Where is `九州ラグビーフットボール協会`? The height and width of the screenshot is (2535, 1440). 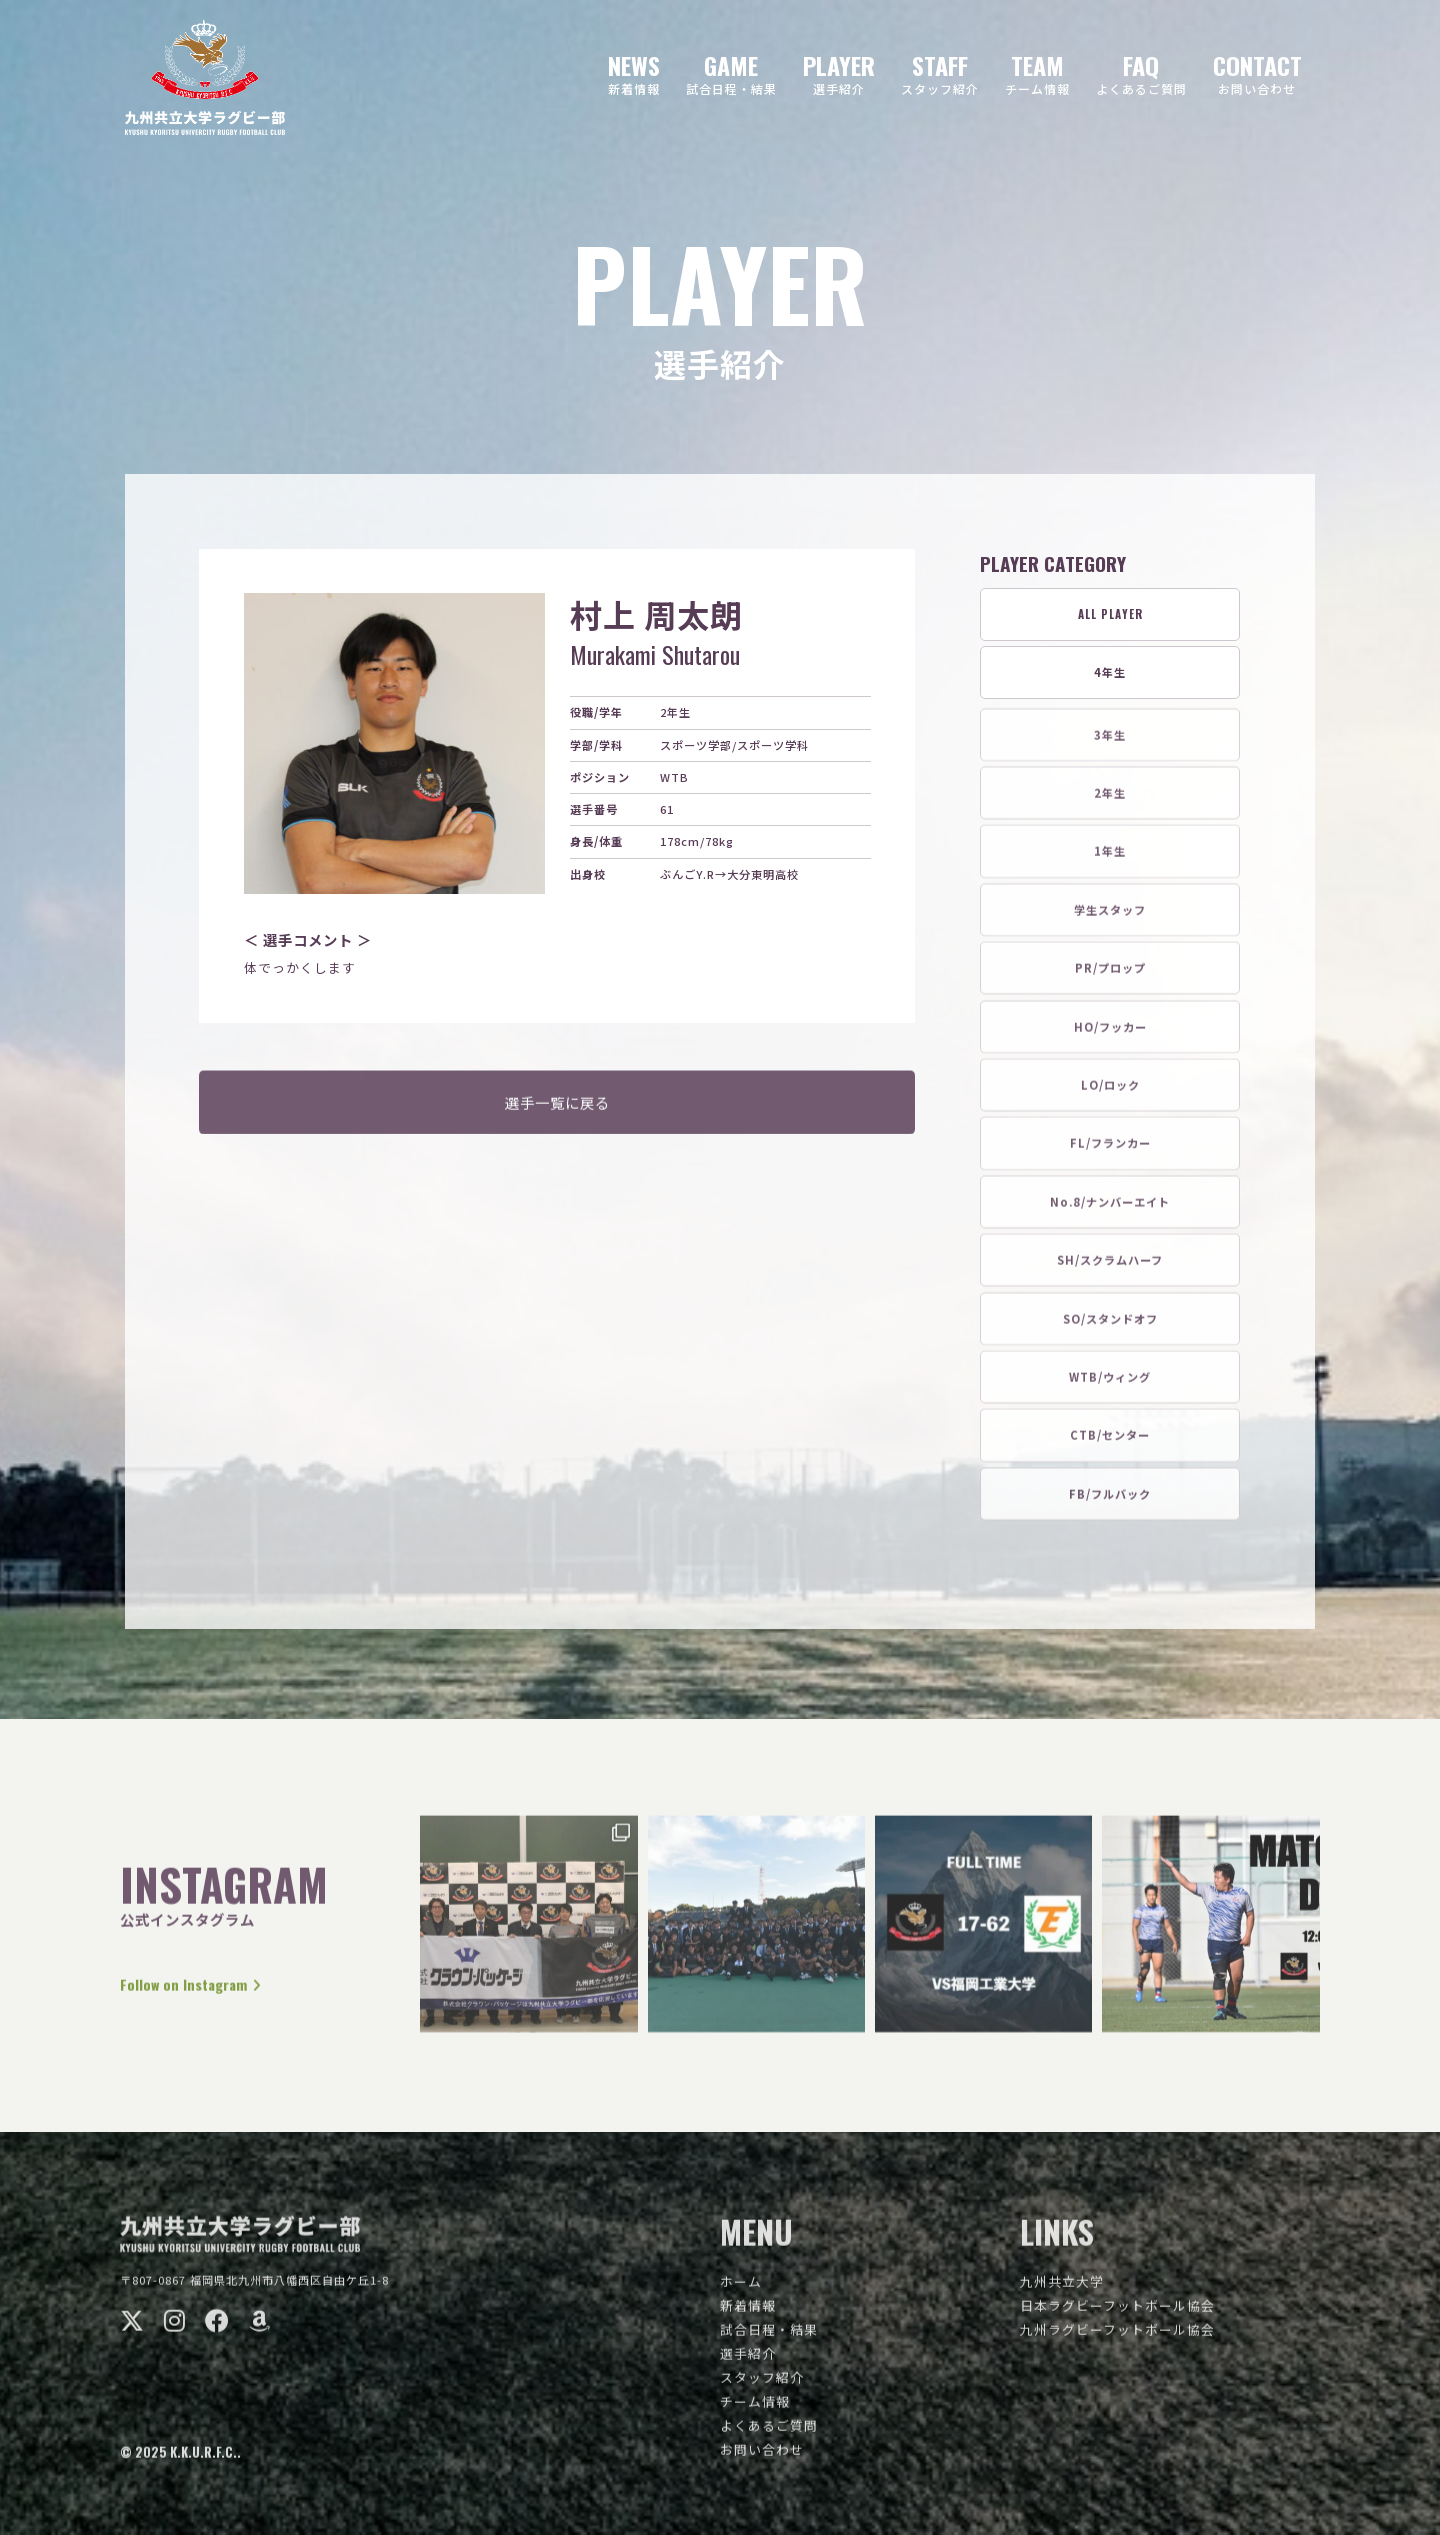
九州ラグビーフットボール協会 is located at coordinates (1117, 2338).